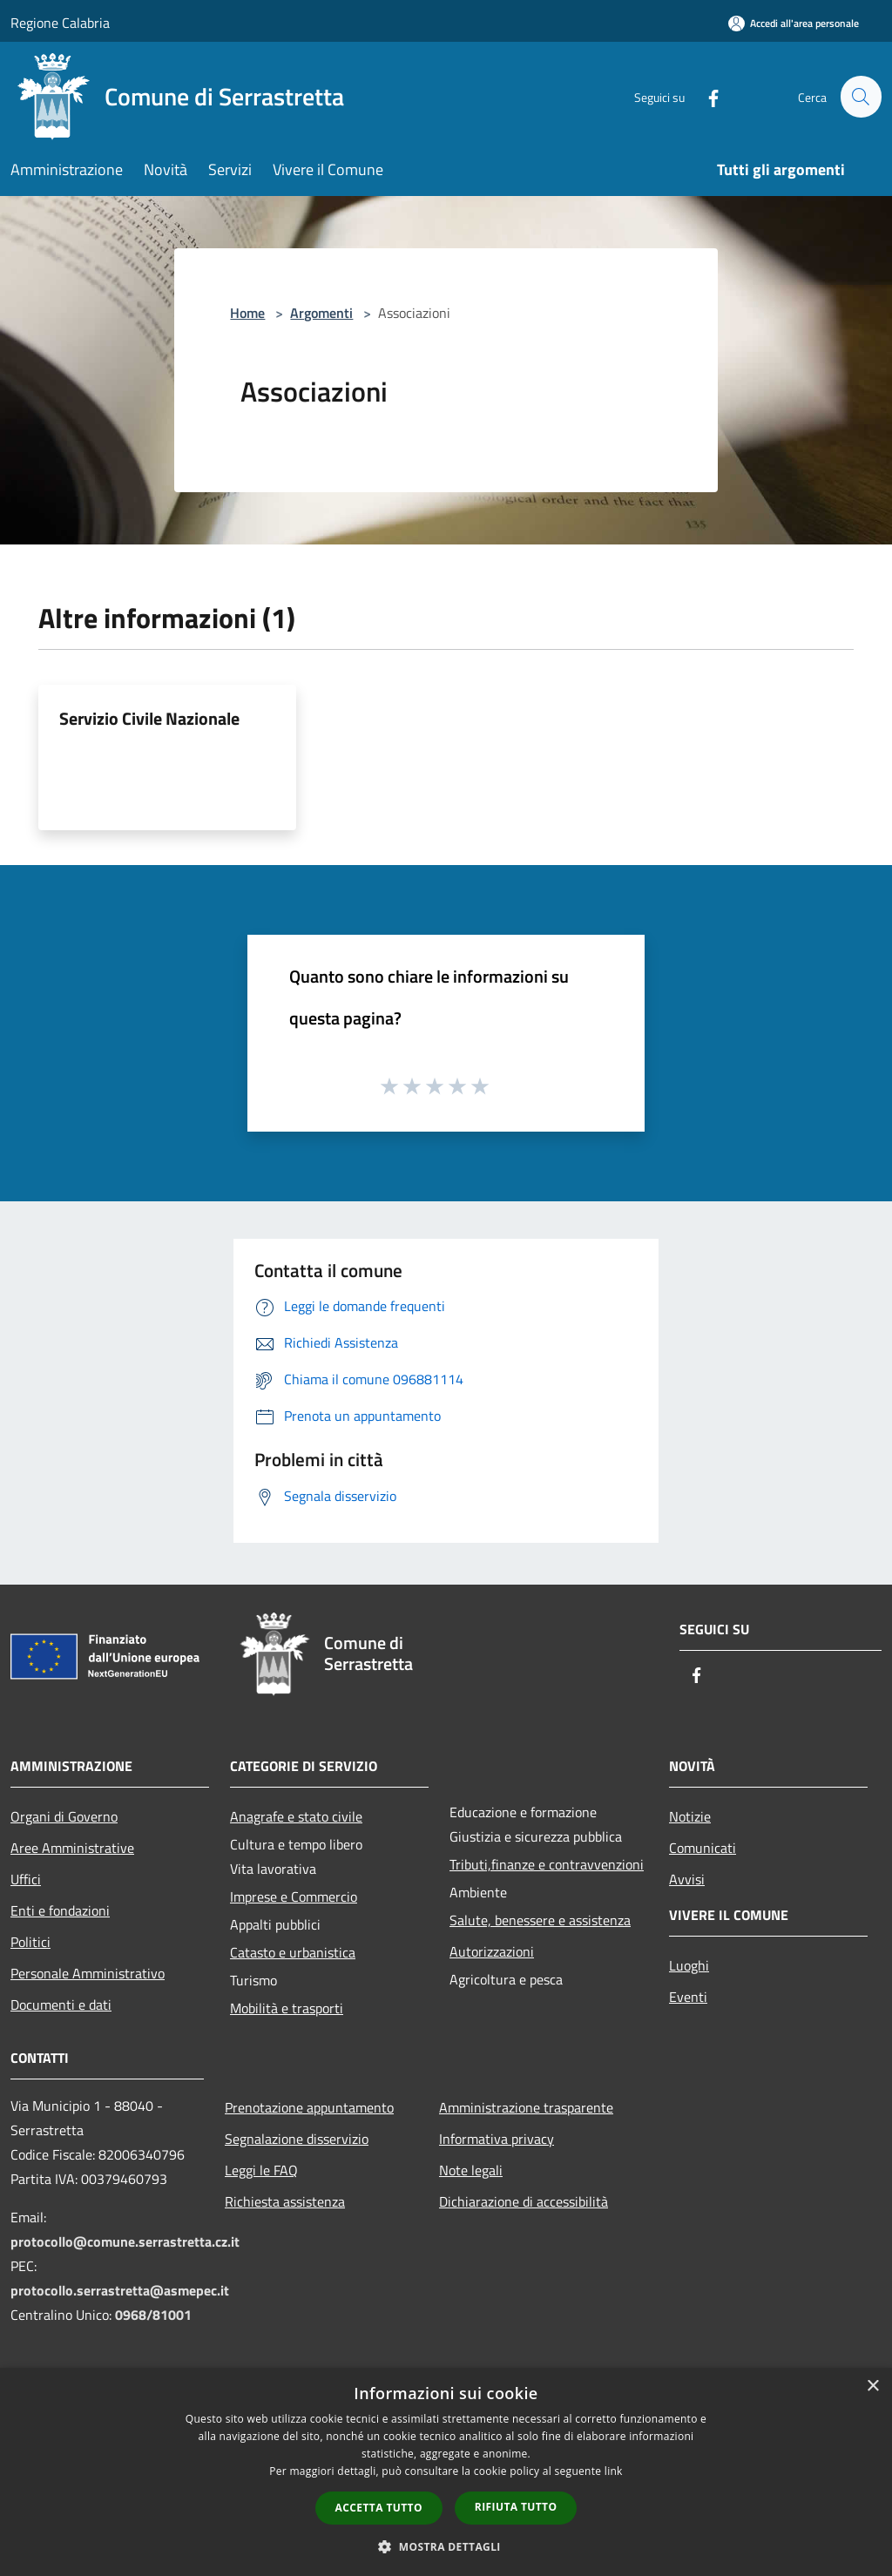 This screenshot has height=2576, width=892. I want to click on Imprese e Commercio, so click(293, 1896).